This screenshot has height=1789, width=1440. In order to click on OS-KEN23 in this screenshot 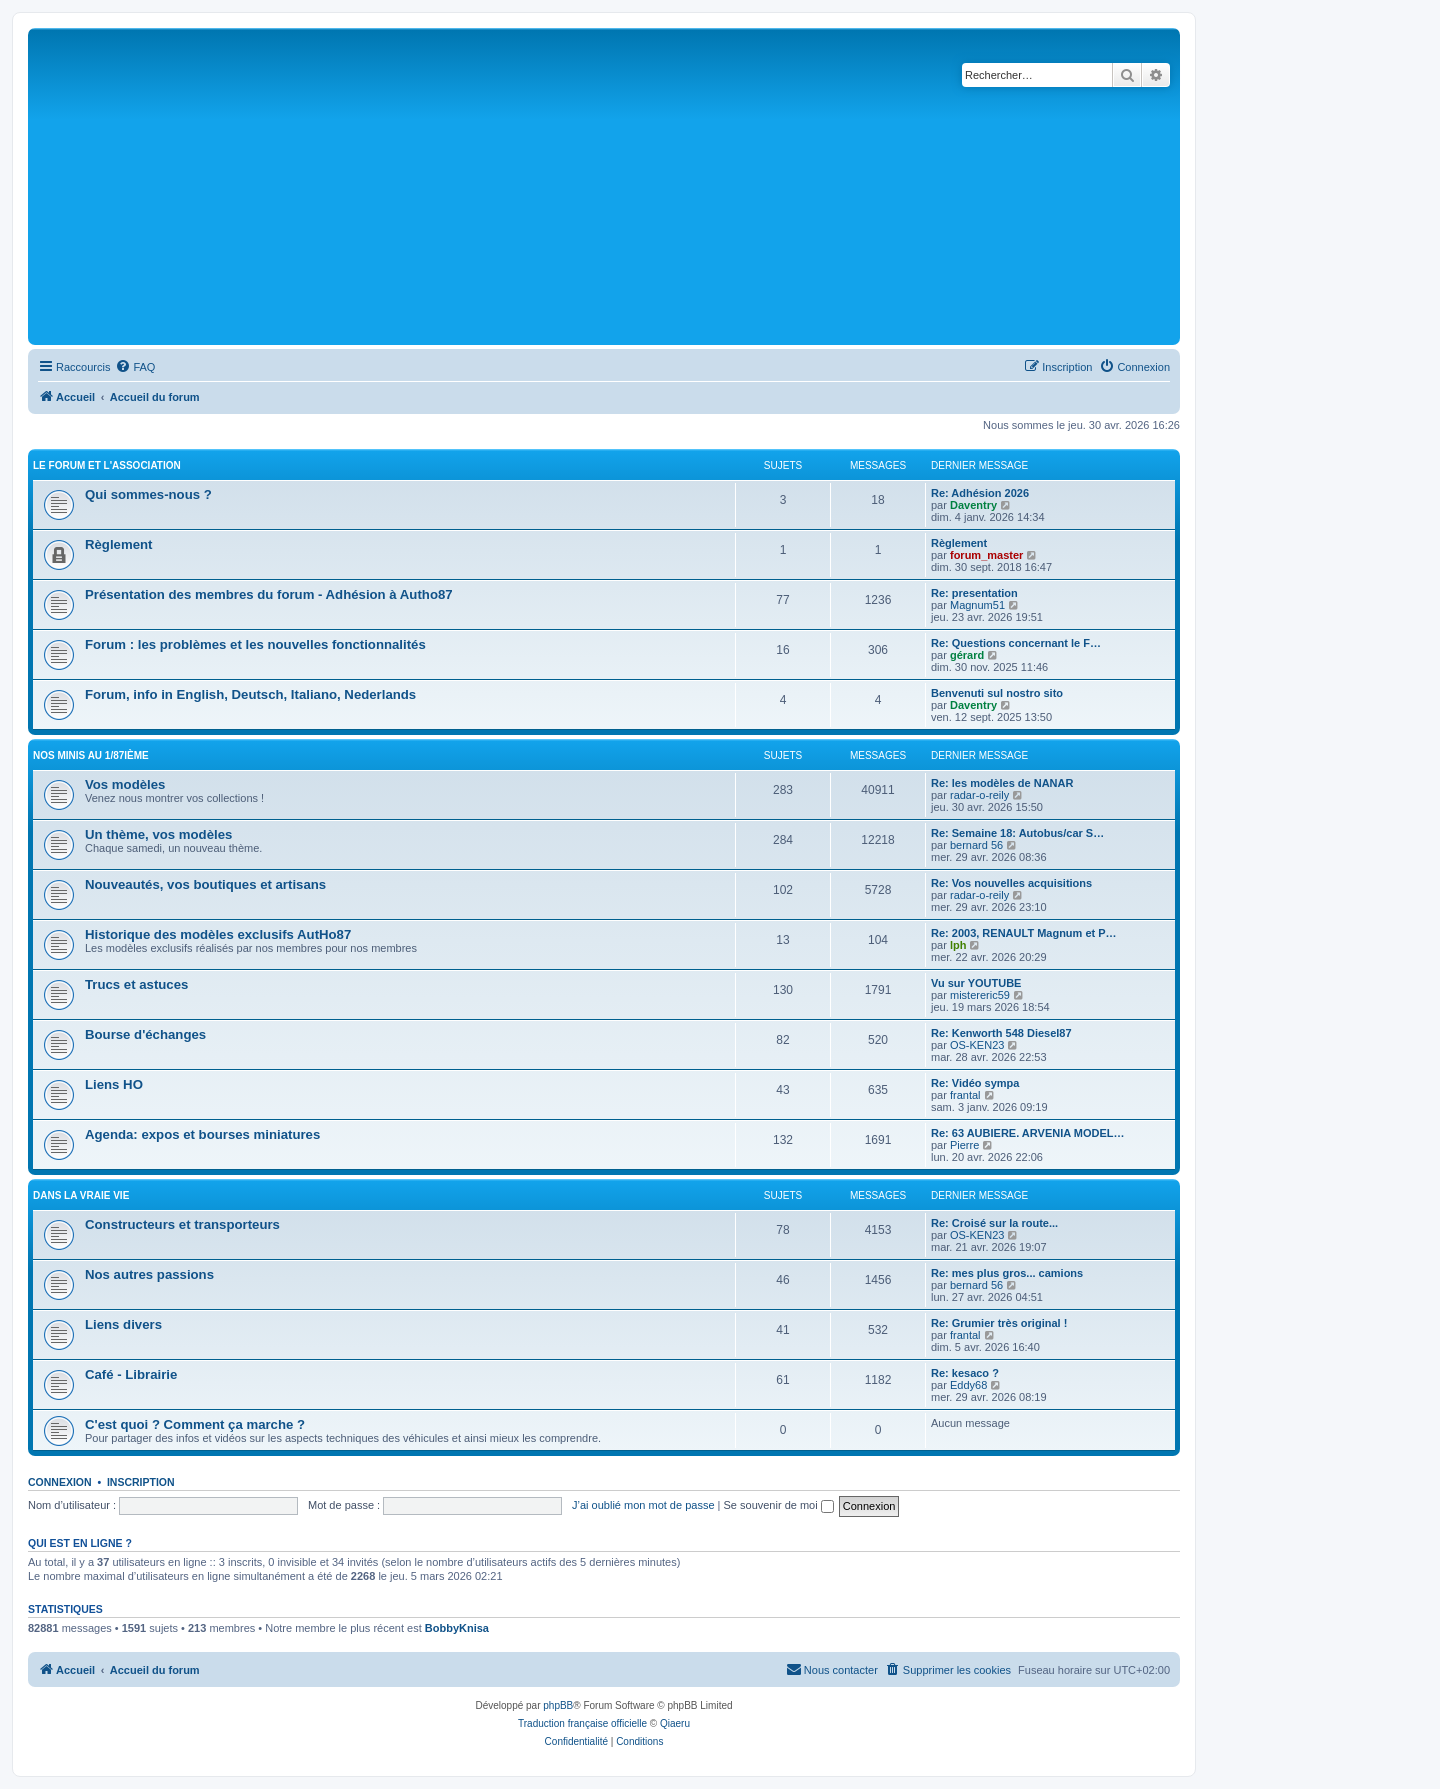, I will do `click(977, 1045)`.